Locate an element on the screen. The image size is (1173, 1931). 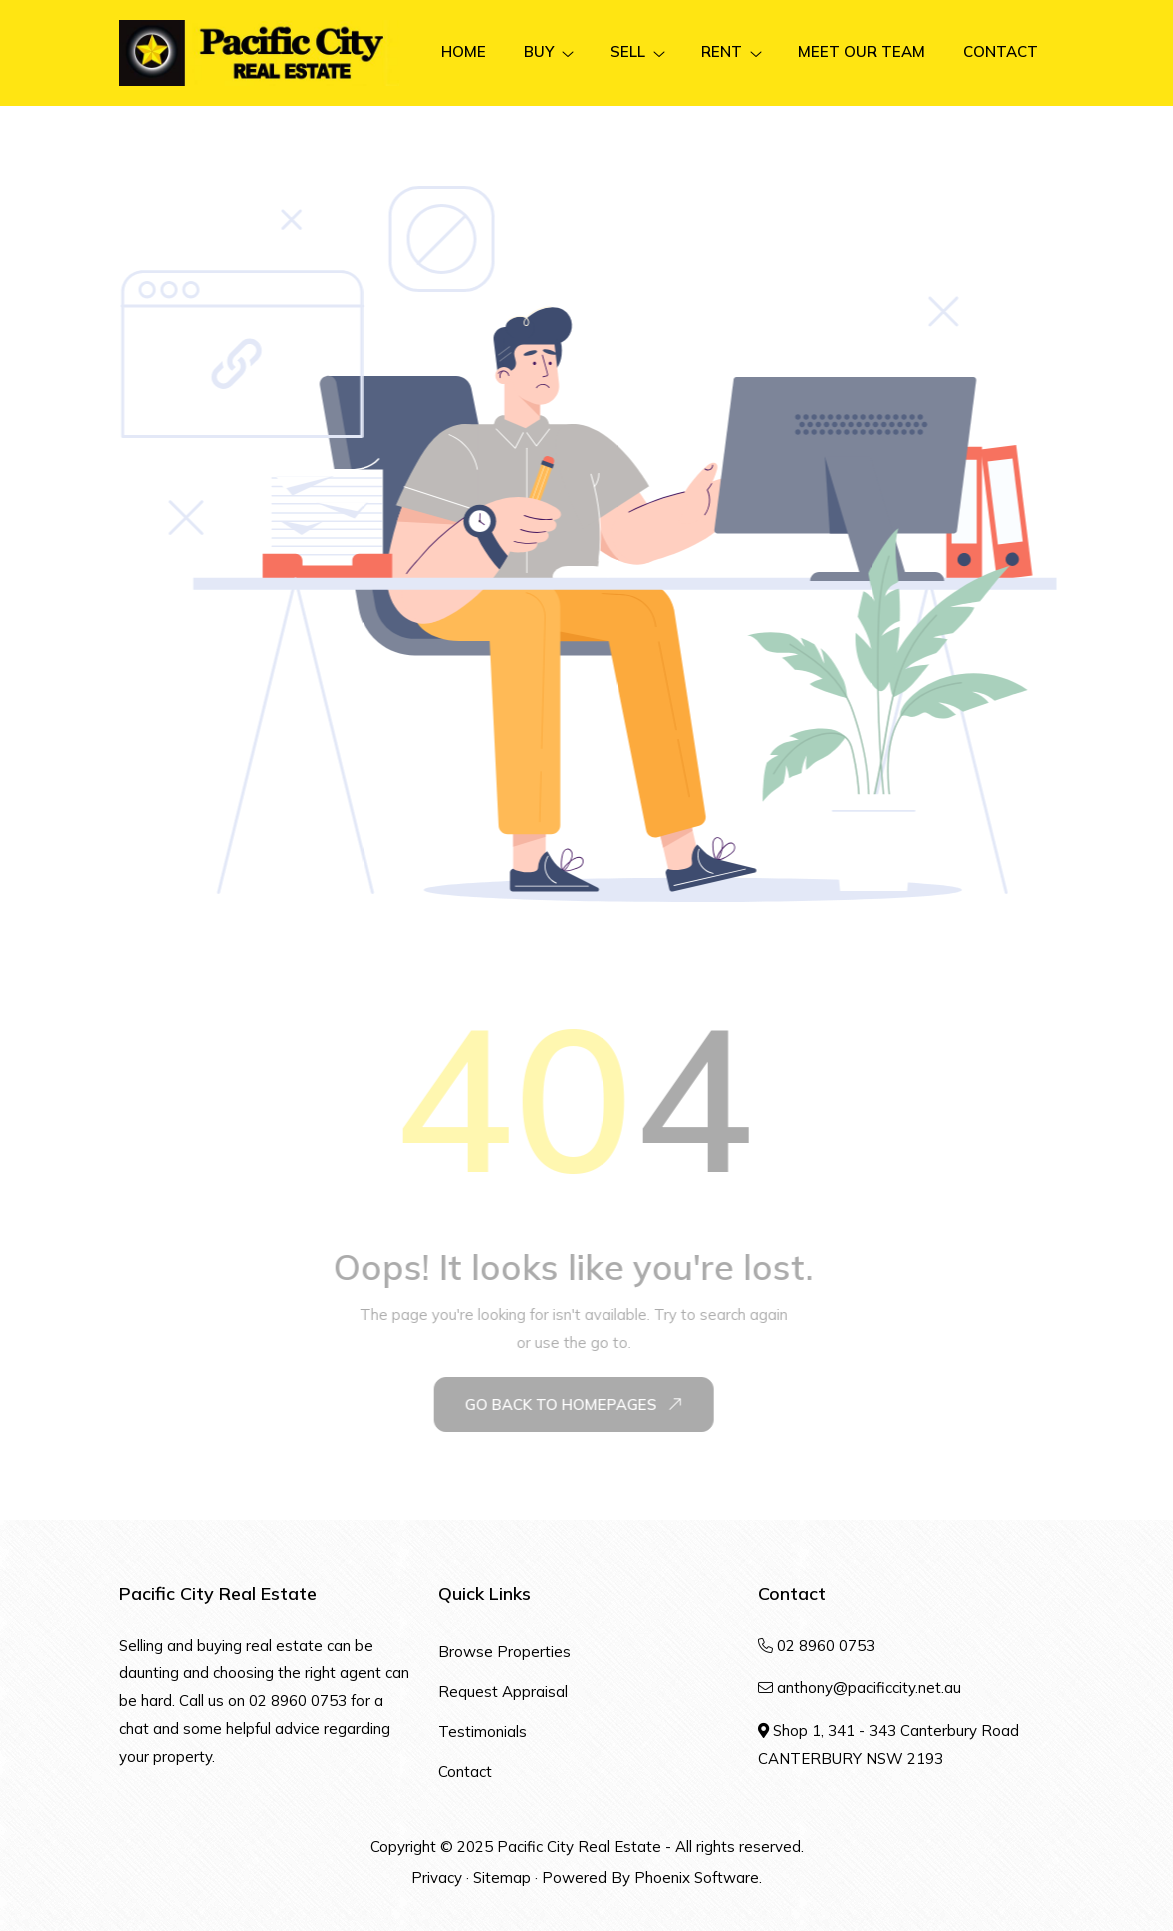
Contact is located at coordinates (465, 1771).